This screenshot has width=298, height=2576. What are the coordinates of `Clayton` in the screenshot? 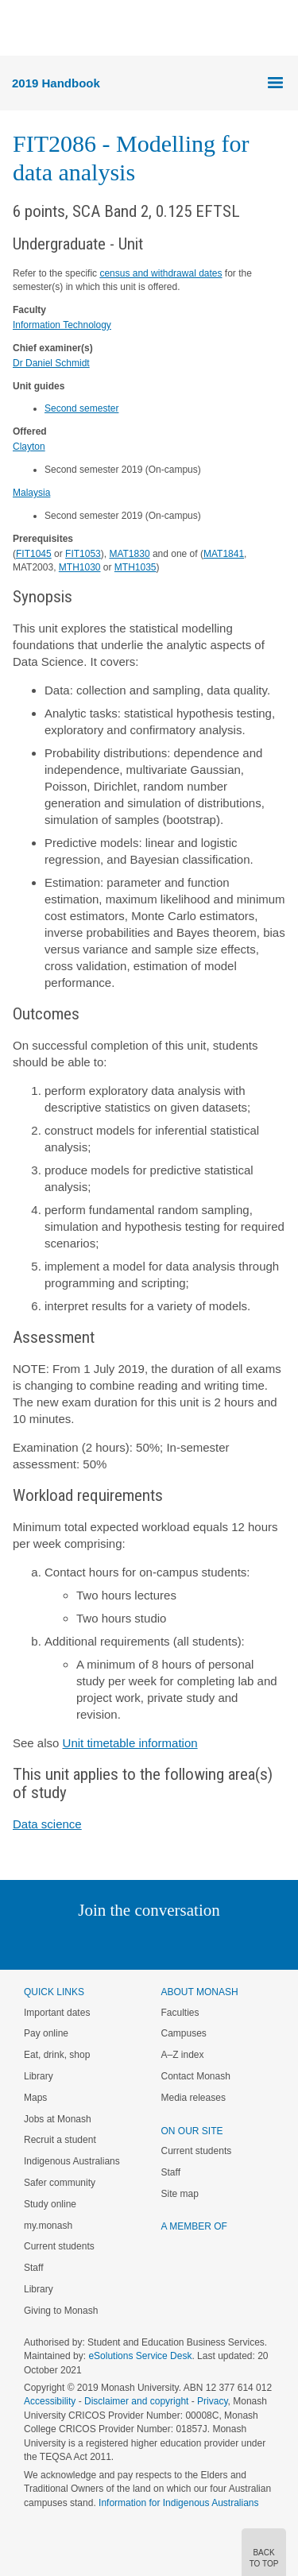 It's located at (29, 446).